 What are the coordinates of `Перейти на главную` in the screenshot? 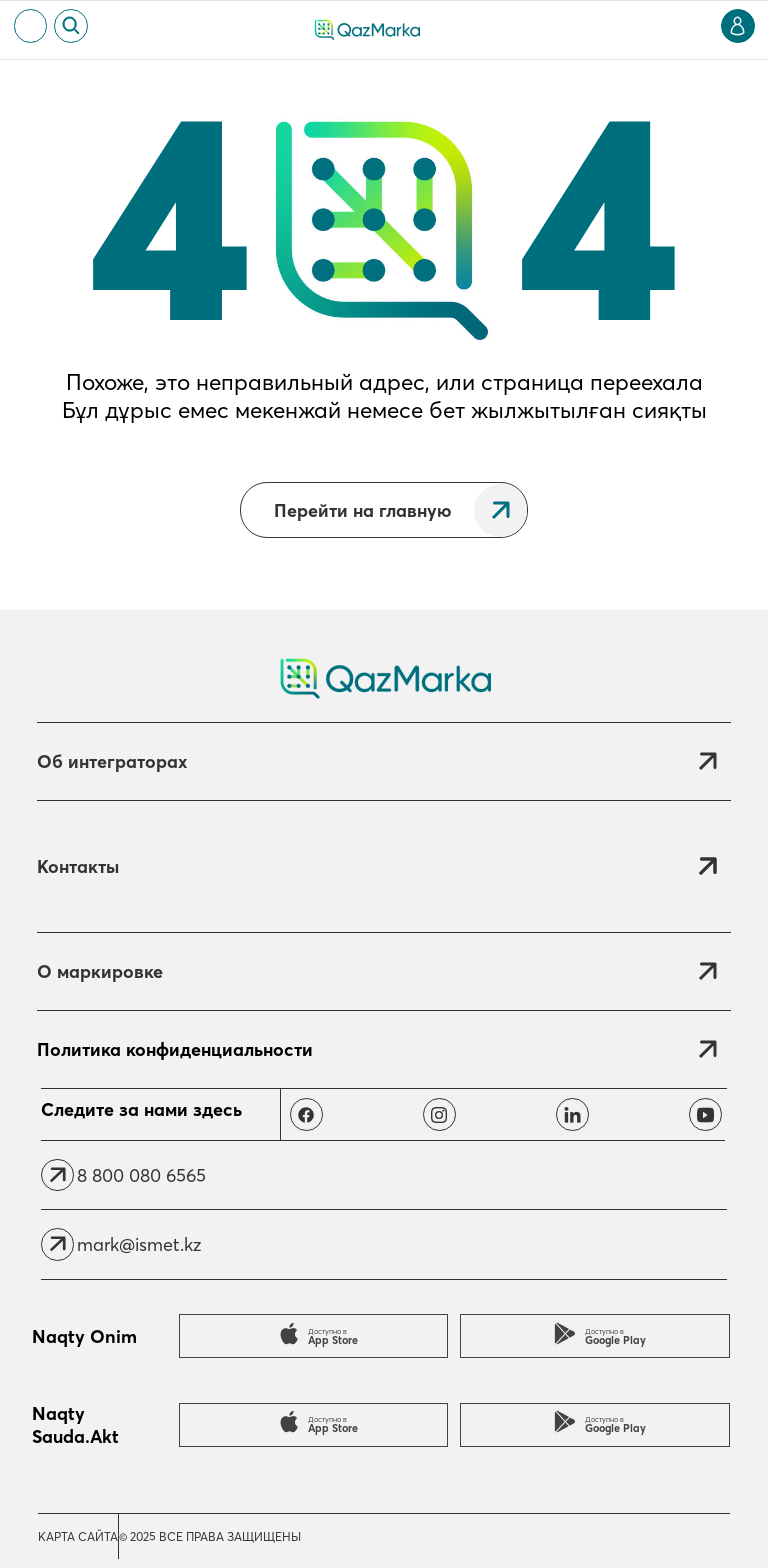 It's located at (362, 510).